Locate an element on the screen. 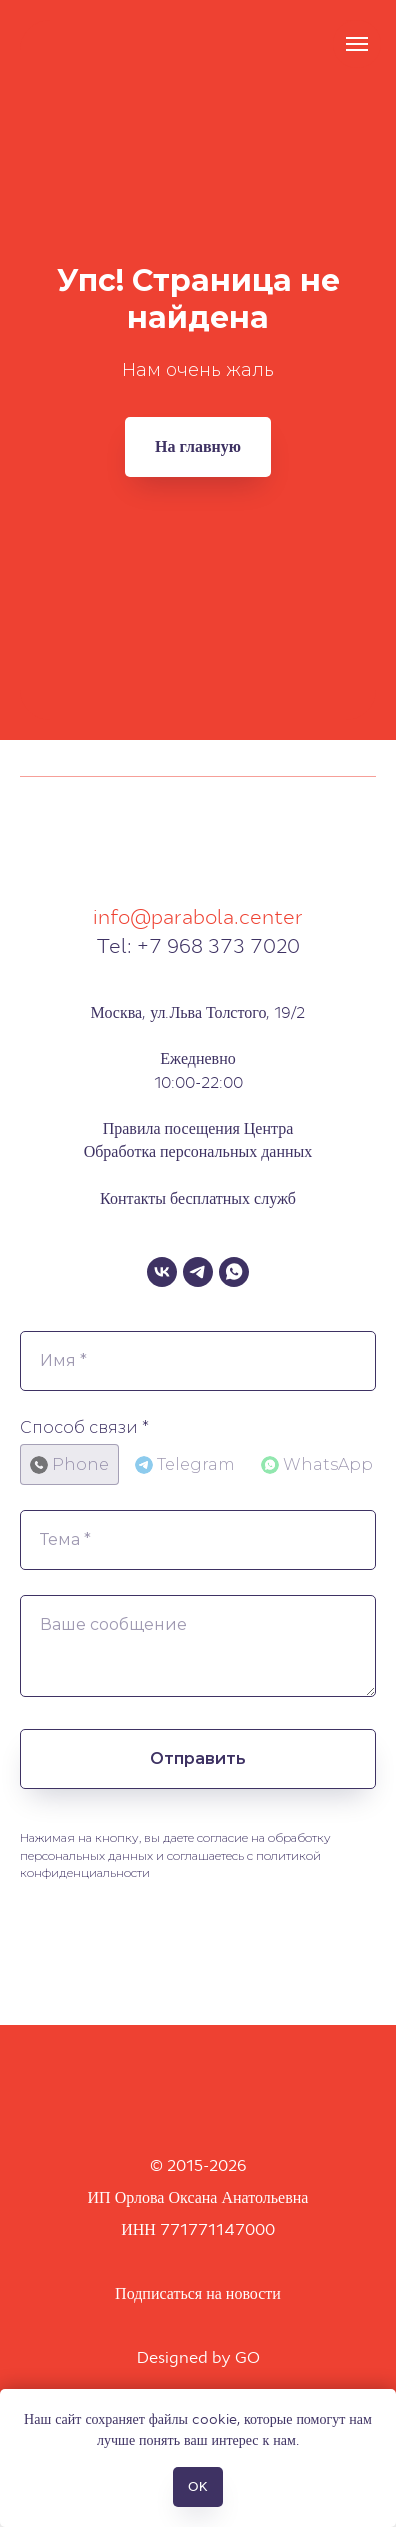 The height and width of the screenshot is (2527, 396). Обработка персональных данных is located at coordinates (198, 1151).